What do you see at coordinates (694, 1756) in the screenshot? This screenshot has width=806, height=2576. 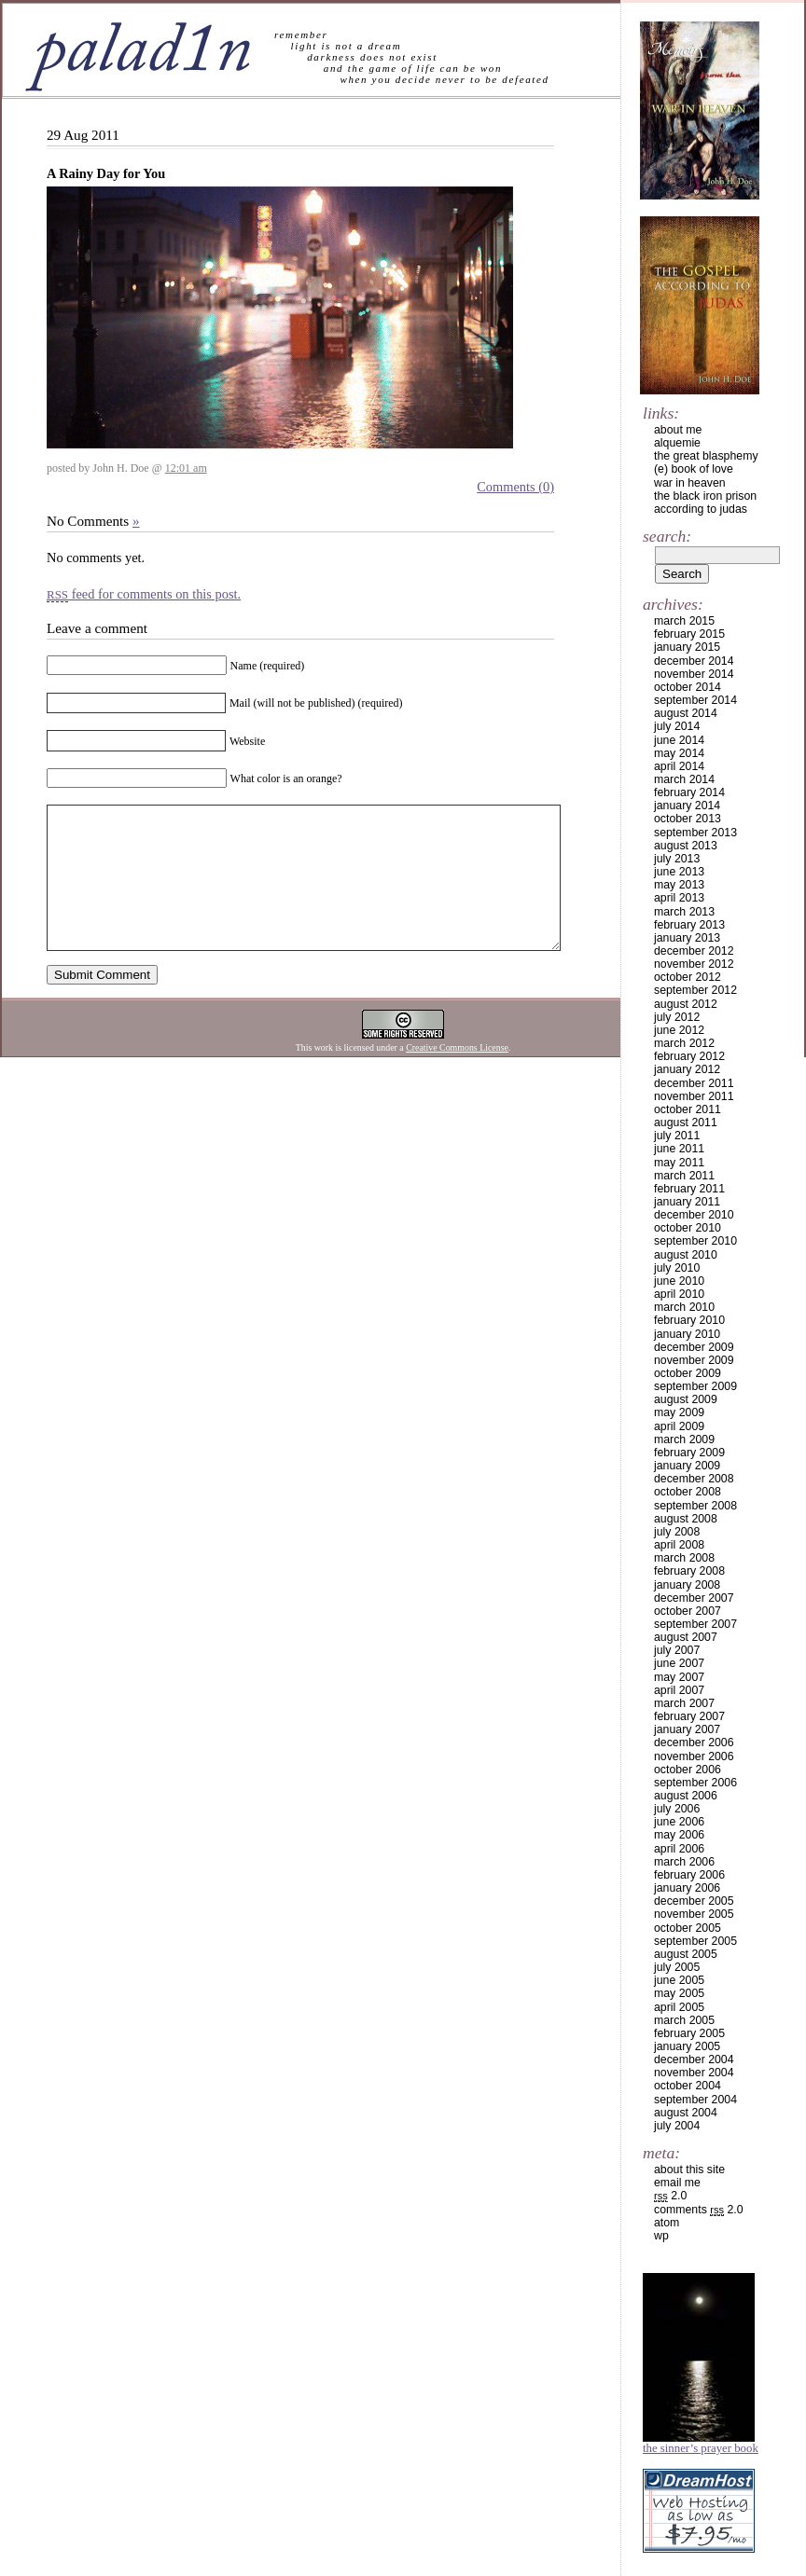 I see `November 2006` at bounding box center [694, 1756].